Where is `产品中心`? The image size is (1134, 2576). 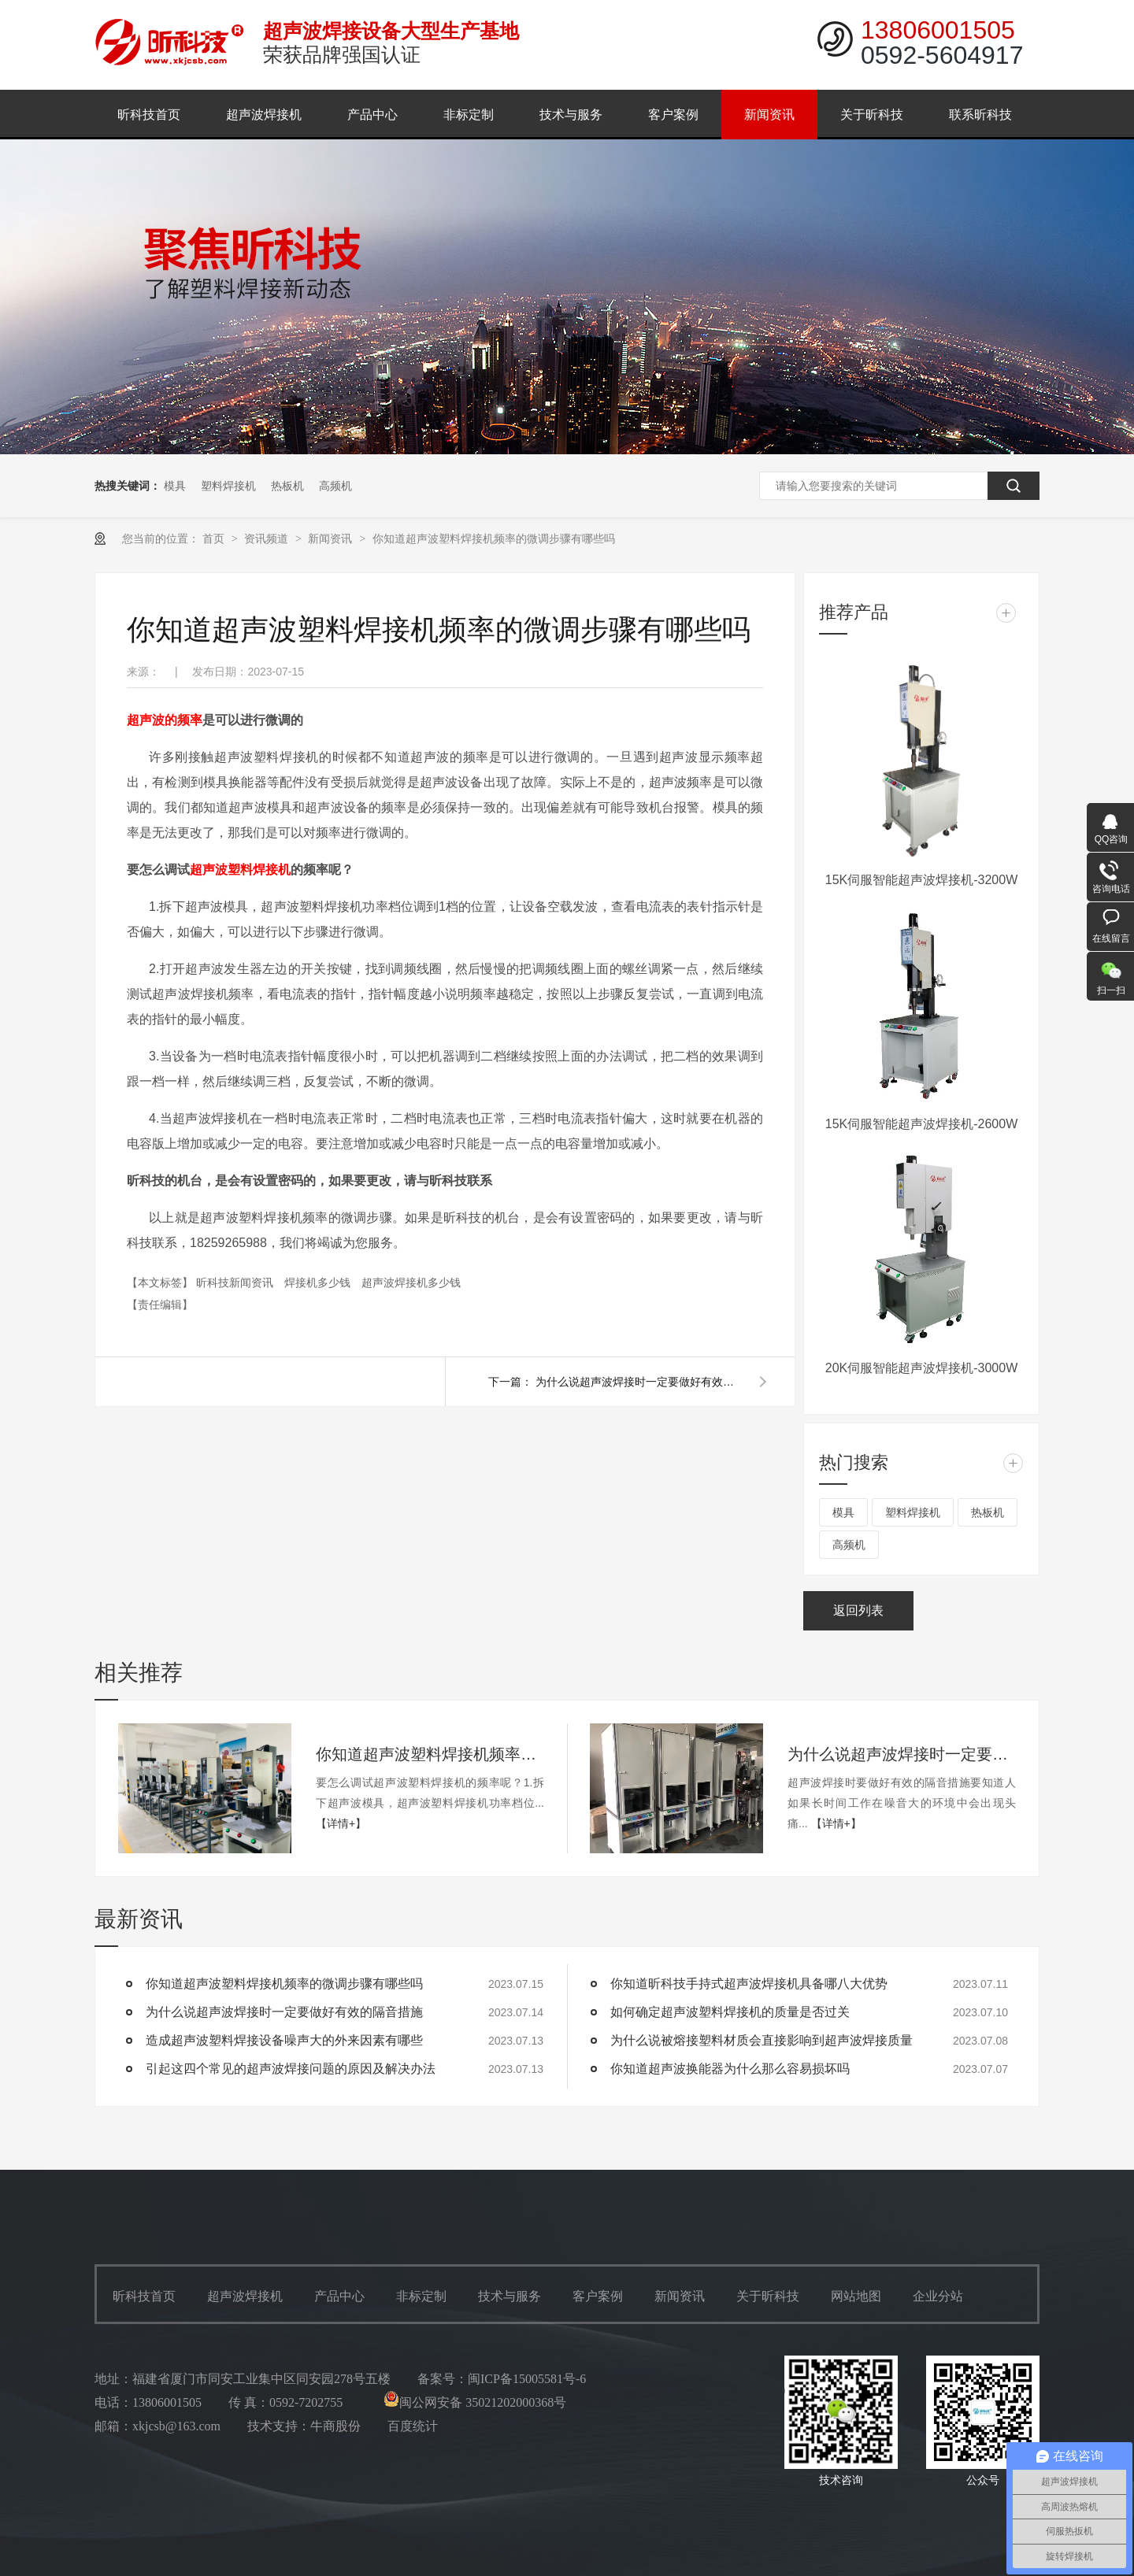
产品中心 is located at coordinates (372, 114).